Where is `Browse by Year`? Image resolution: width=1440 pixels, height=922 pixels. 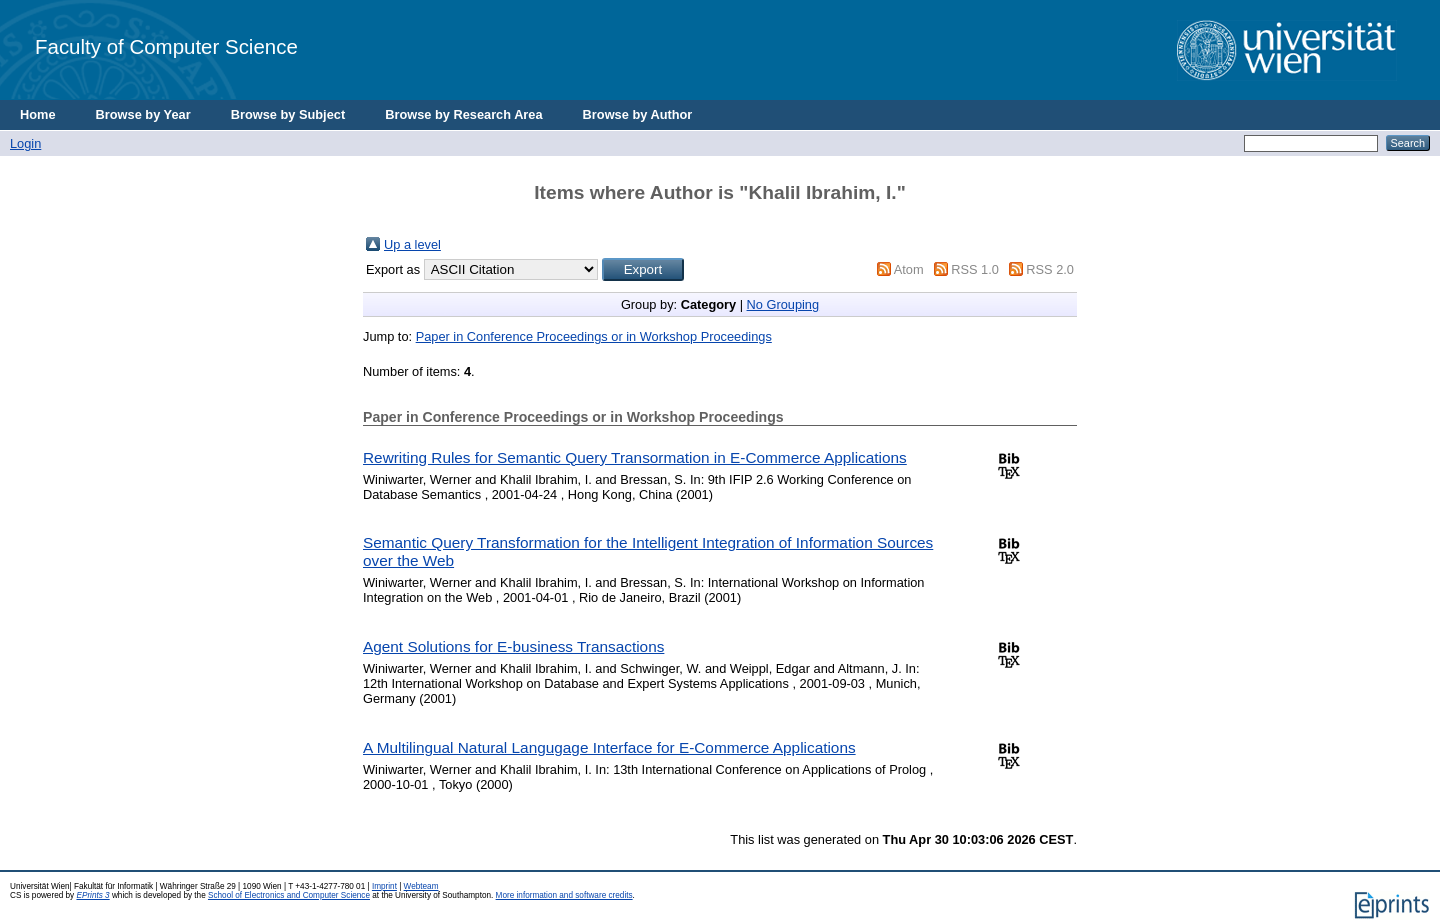
Browse by Year is located at coordinates (143, 114).